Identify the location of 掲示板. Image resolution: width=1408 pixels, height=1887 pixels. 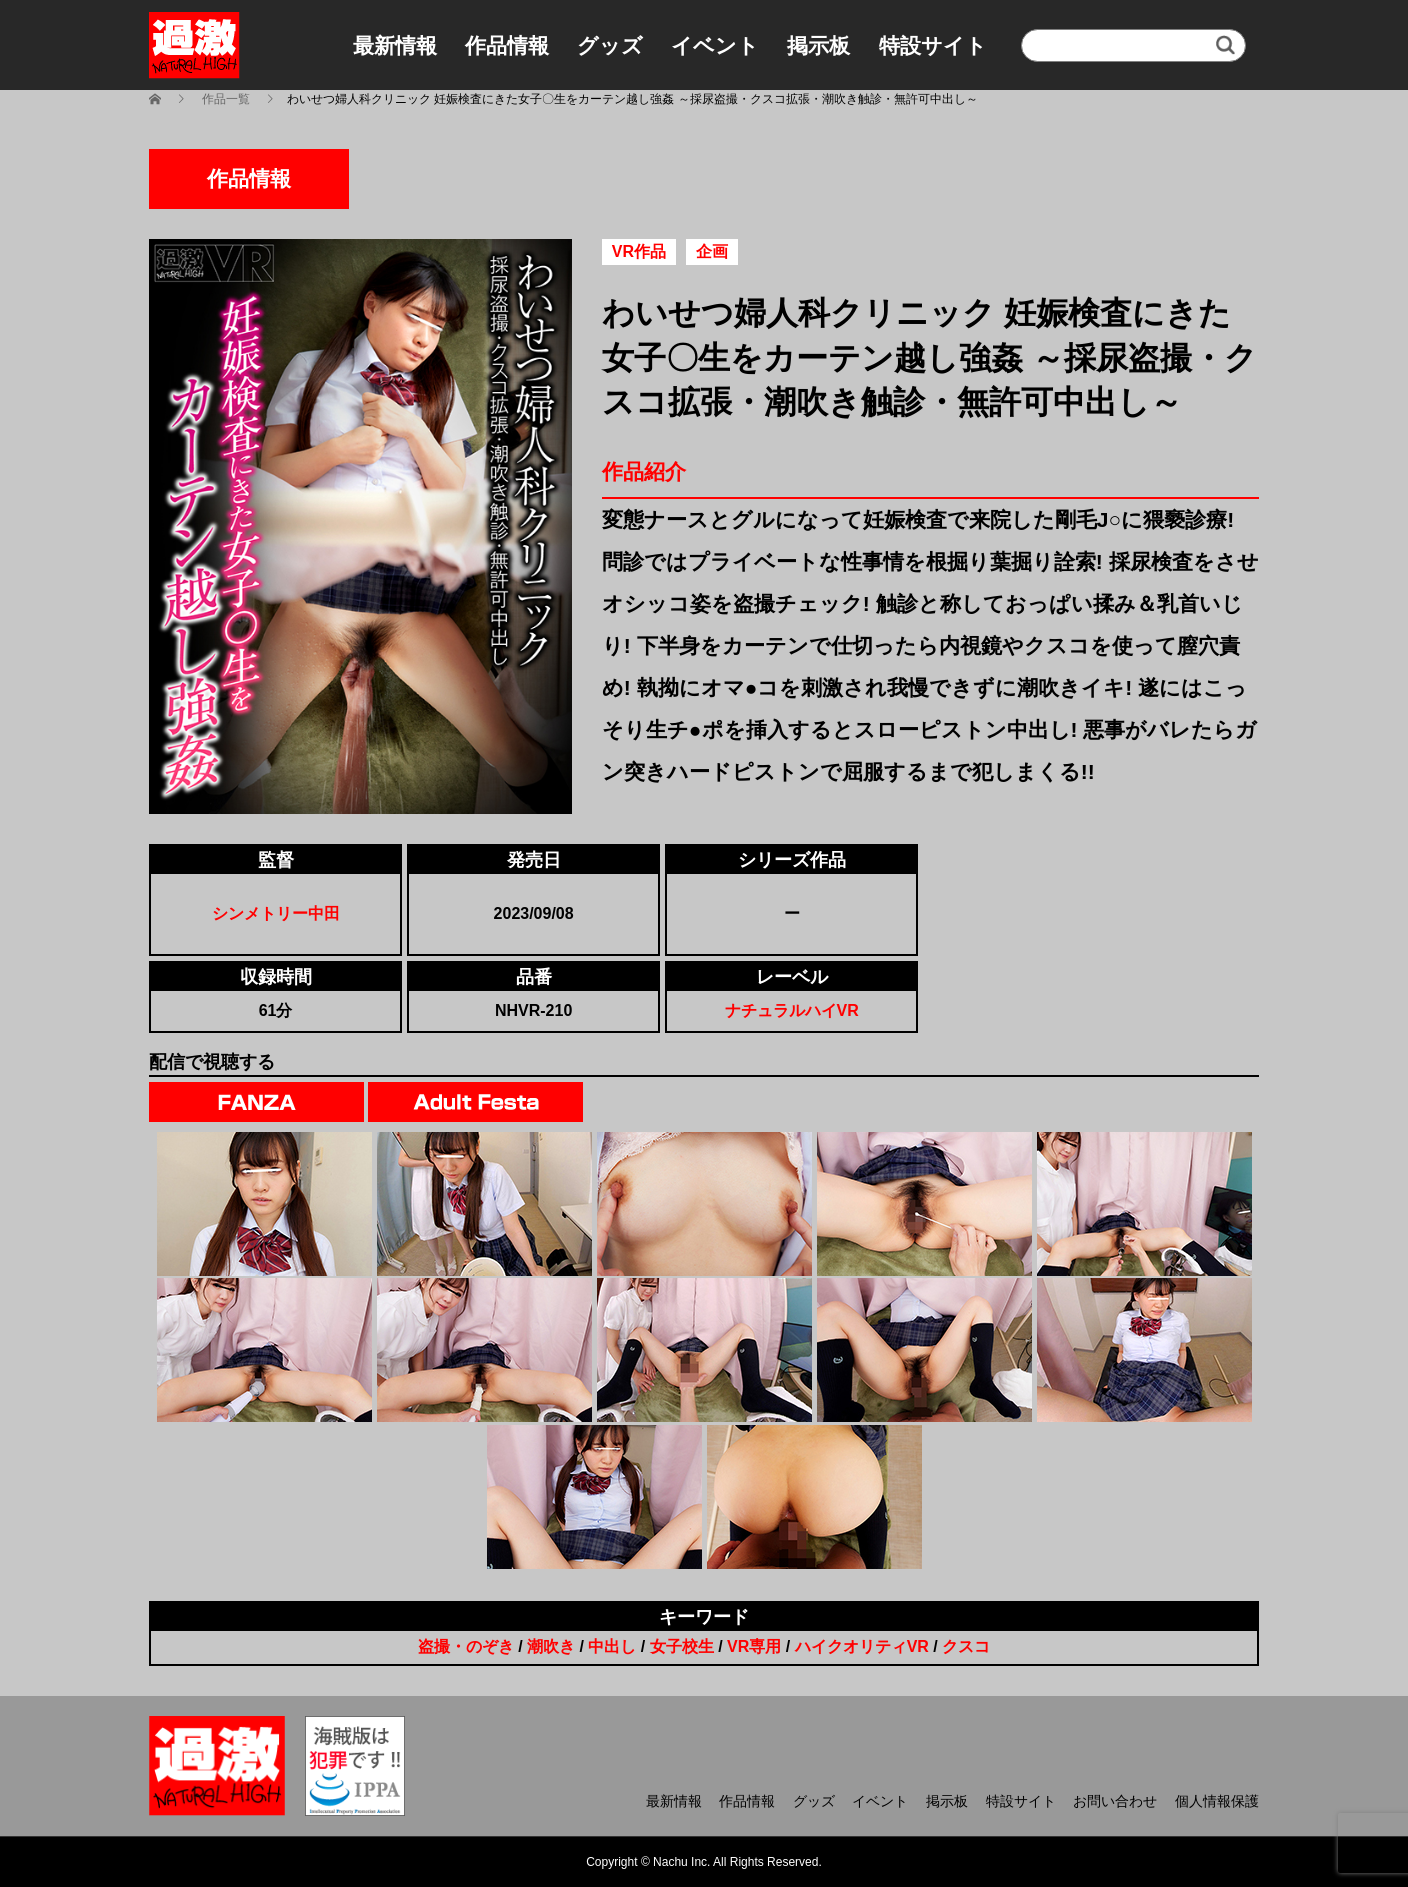
(818, 45).